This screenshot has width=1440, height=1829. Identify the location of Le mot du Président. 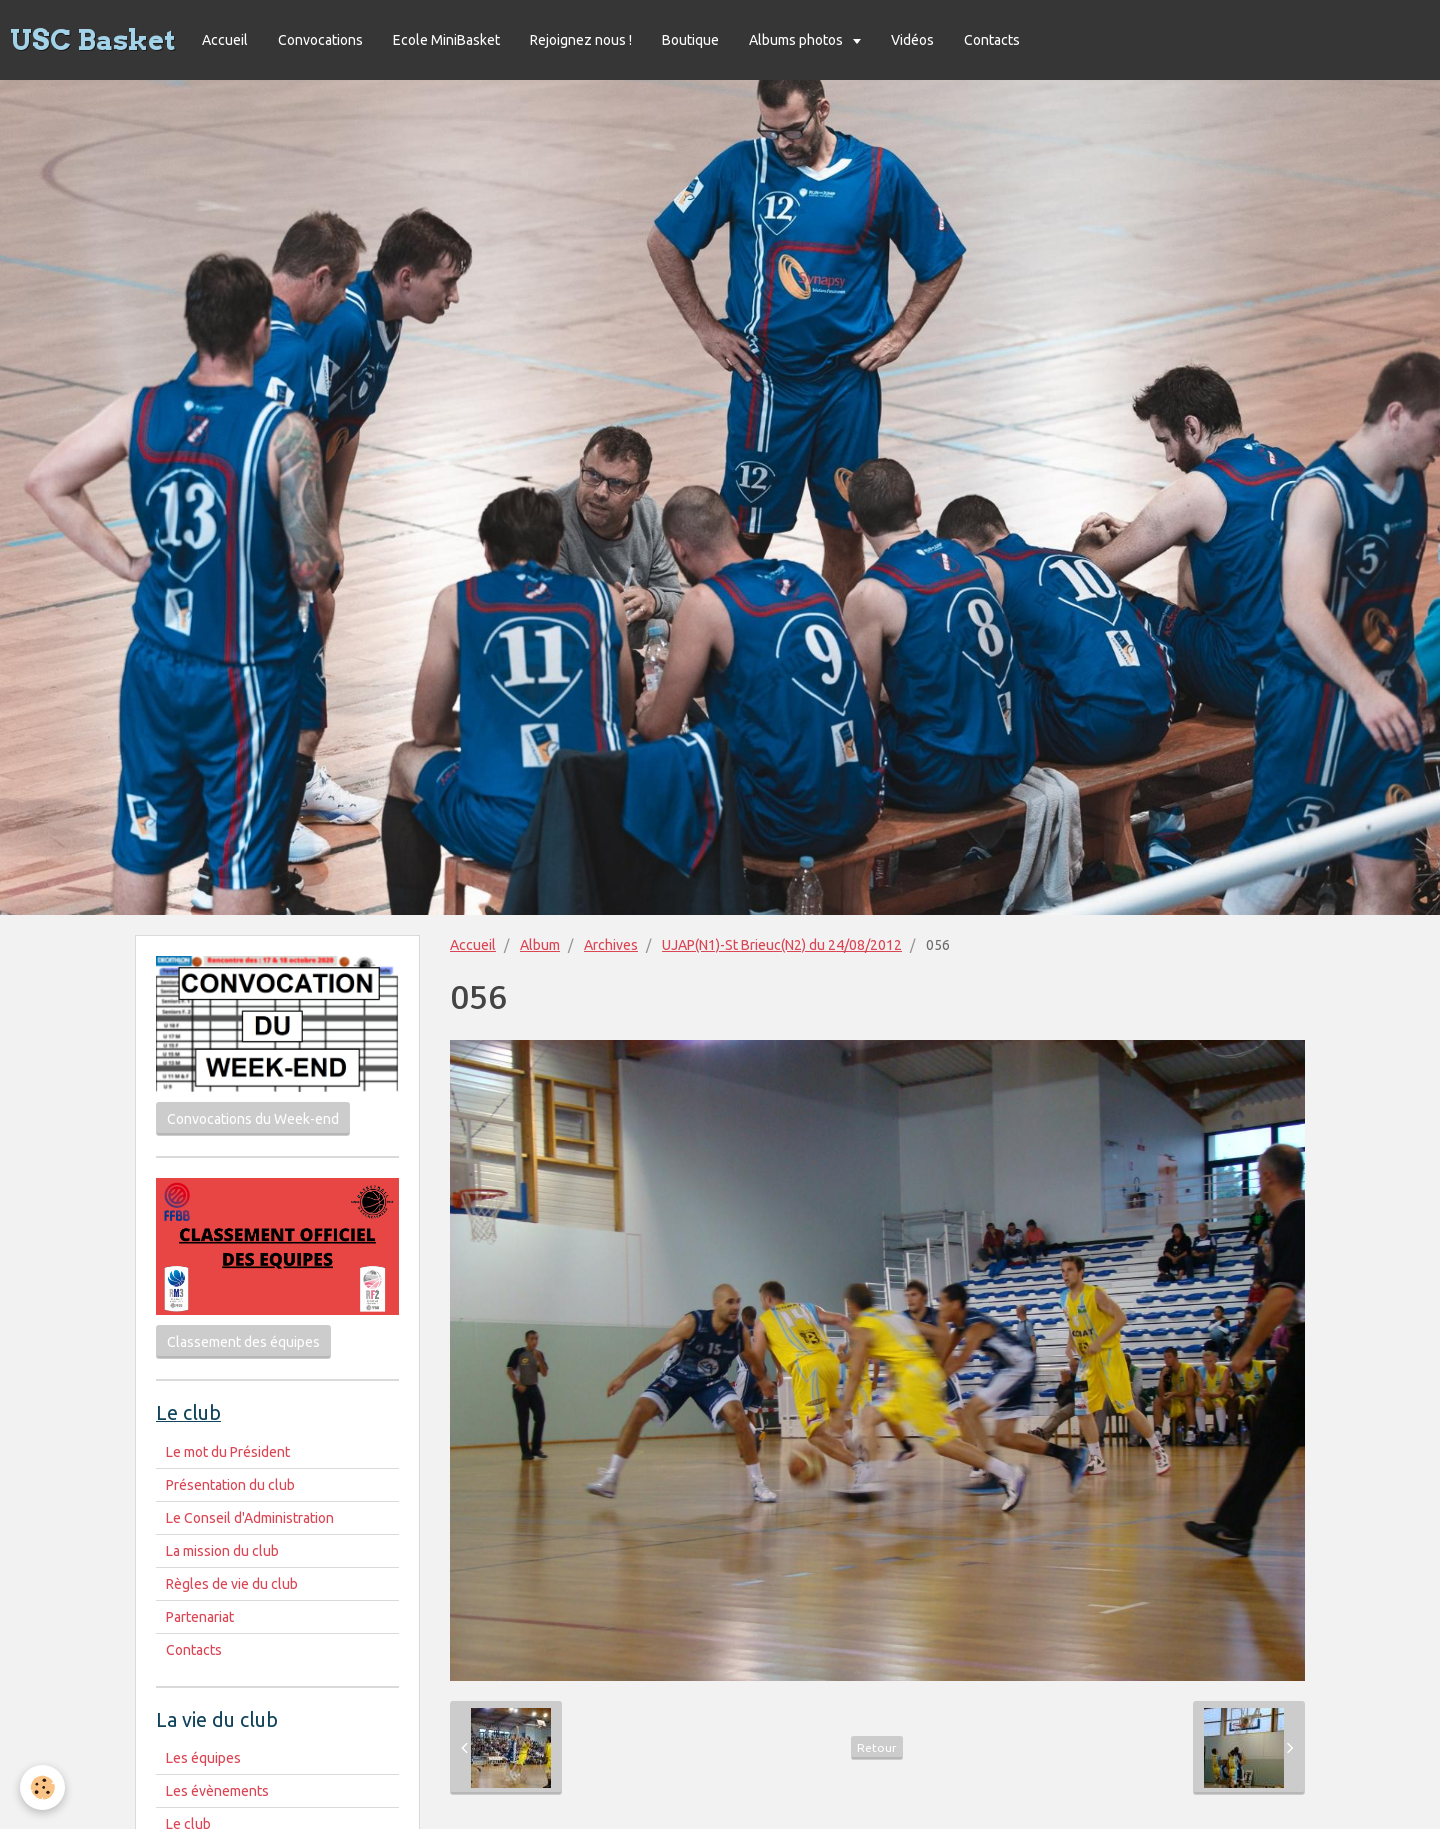
(228, 1452).